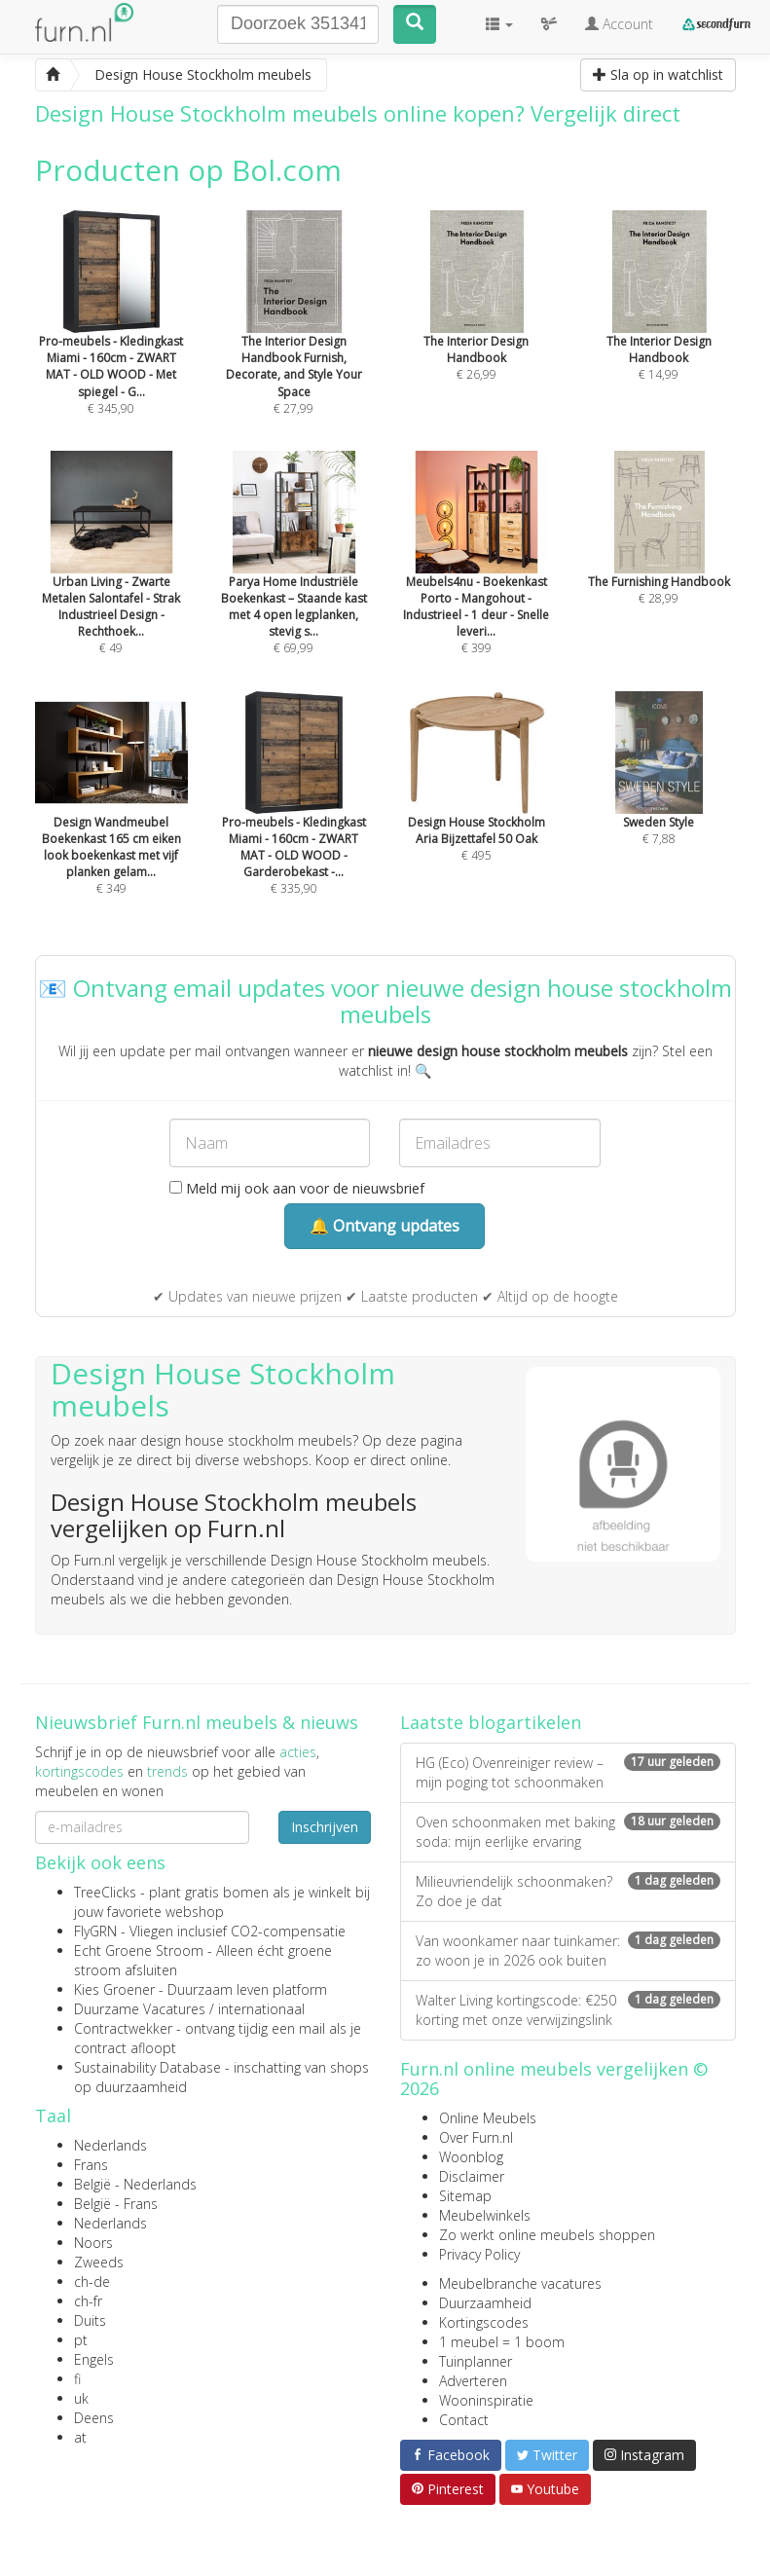 The height and width of the screenshot is (2576, 770). What do you see at coordinates (485, 2303) in the screenshot?
I see `Duurzaamheid` at bounding box center [485, 2303].